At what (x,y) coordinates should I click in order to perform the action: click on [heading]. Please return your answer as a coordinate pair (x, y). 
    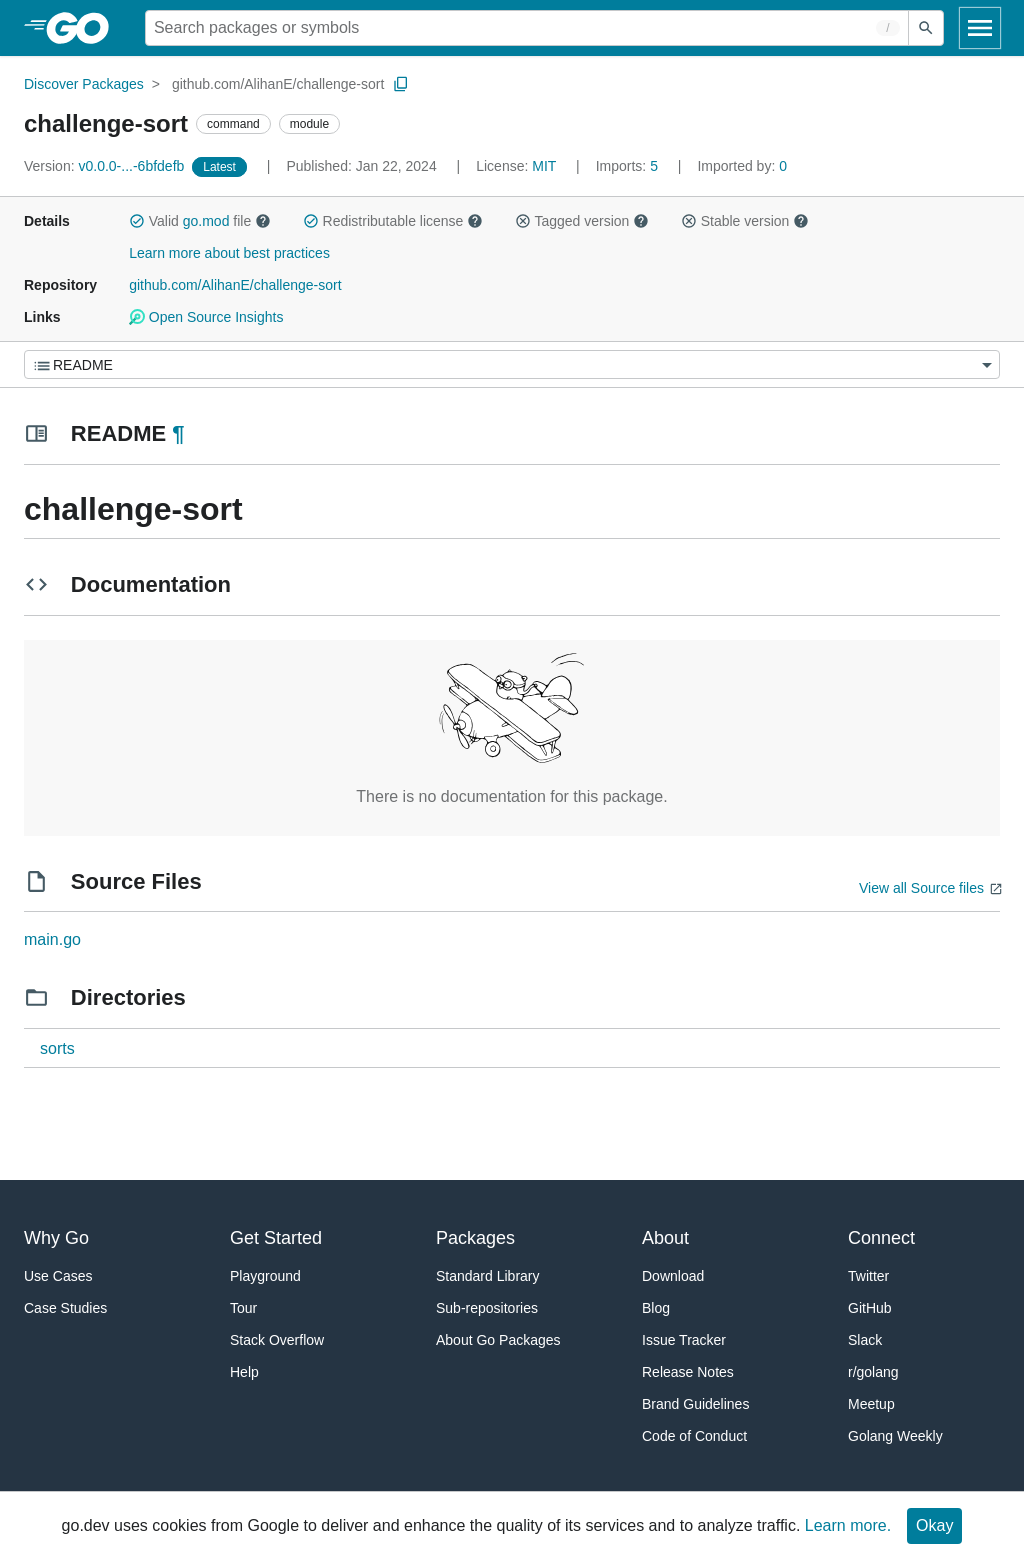
    Looking at the image, I should click on (84, 28).